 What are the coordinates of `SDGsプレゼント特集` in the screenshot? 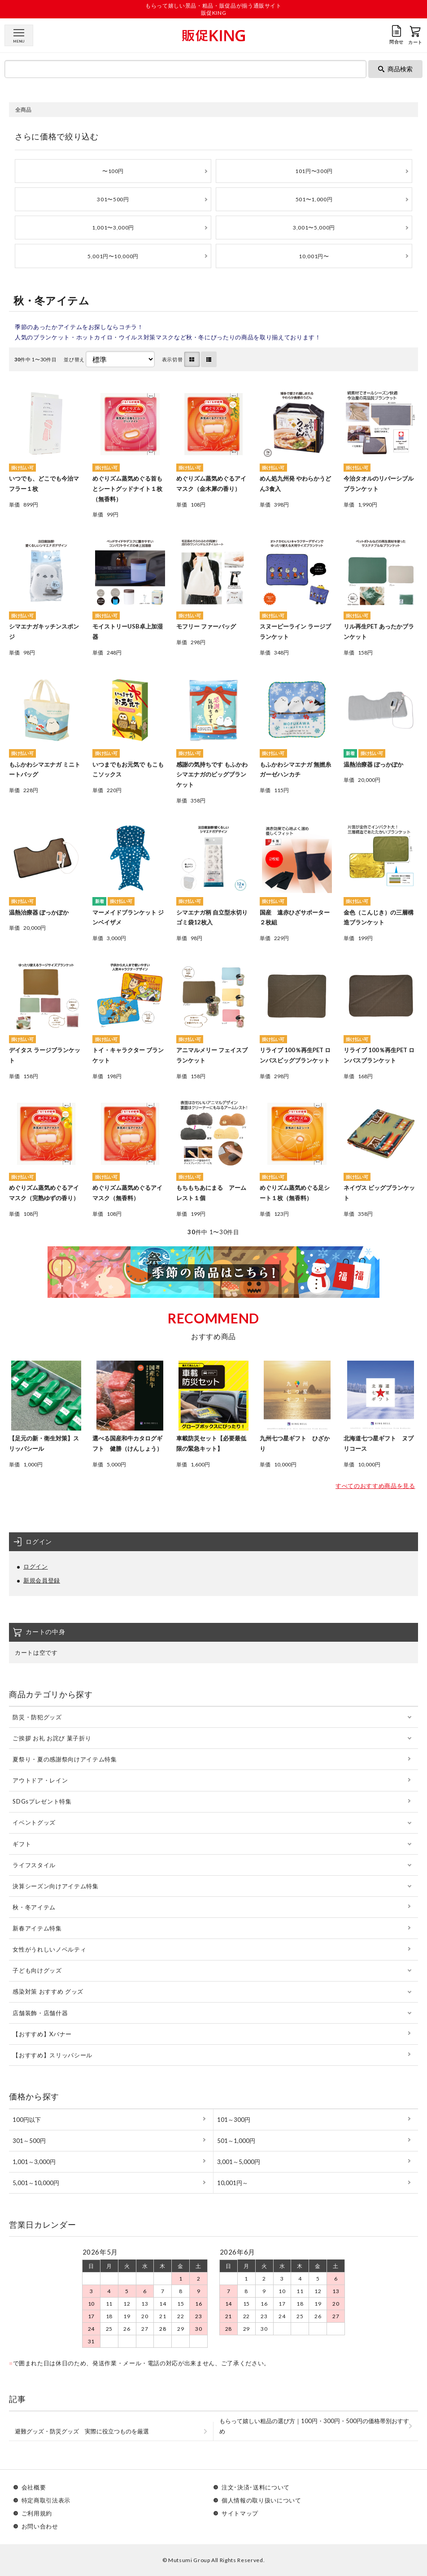 It's located at (42, 1801).